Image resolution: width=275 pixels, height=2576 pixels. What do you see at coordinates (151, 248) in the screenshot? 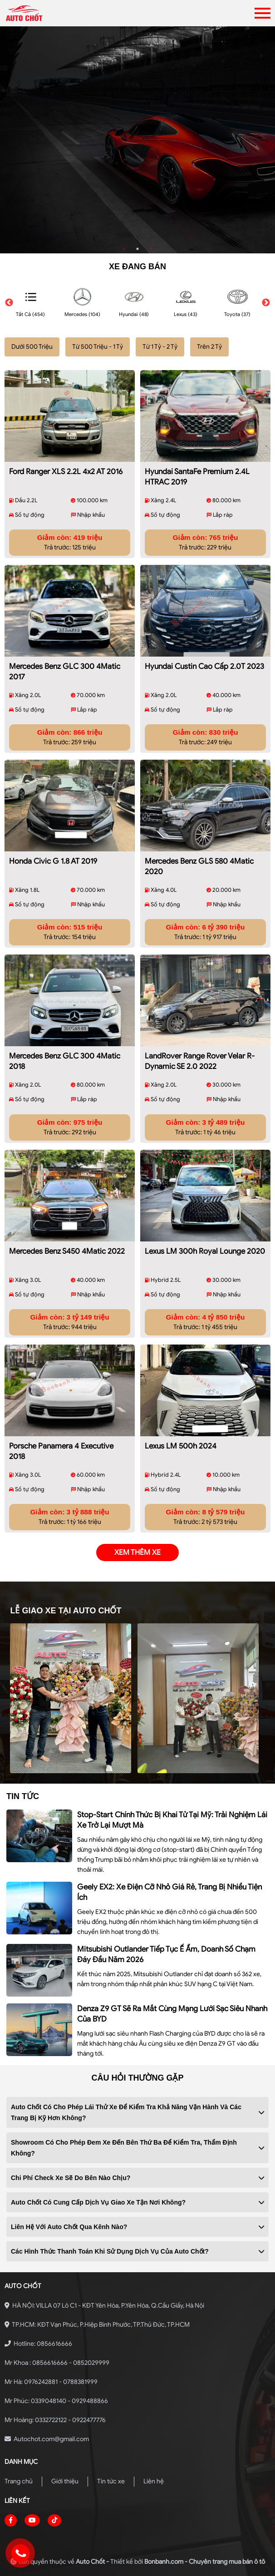
I see `3 [tab]` at bounding box center [151, 248].